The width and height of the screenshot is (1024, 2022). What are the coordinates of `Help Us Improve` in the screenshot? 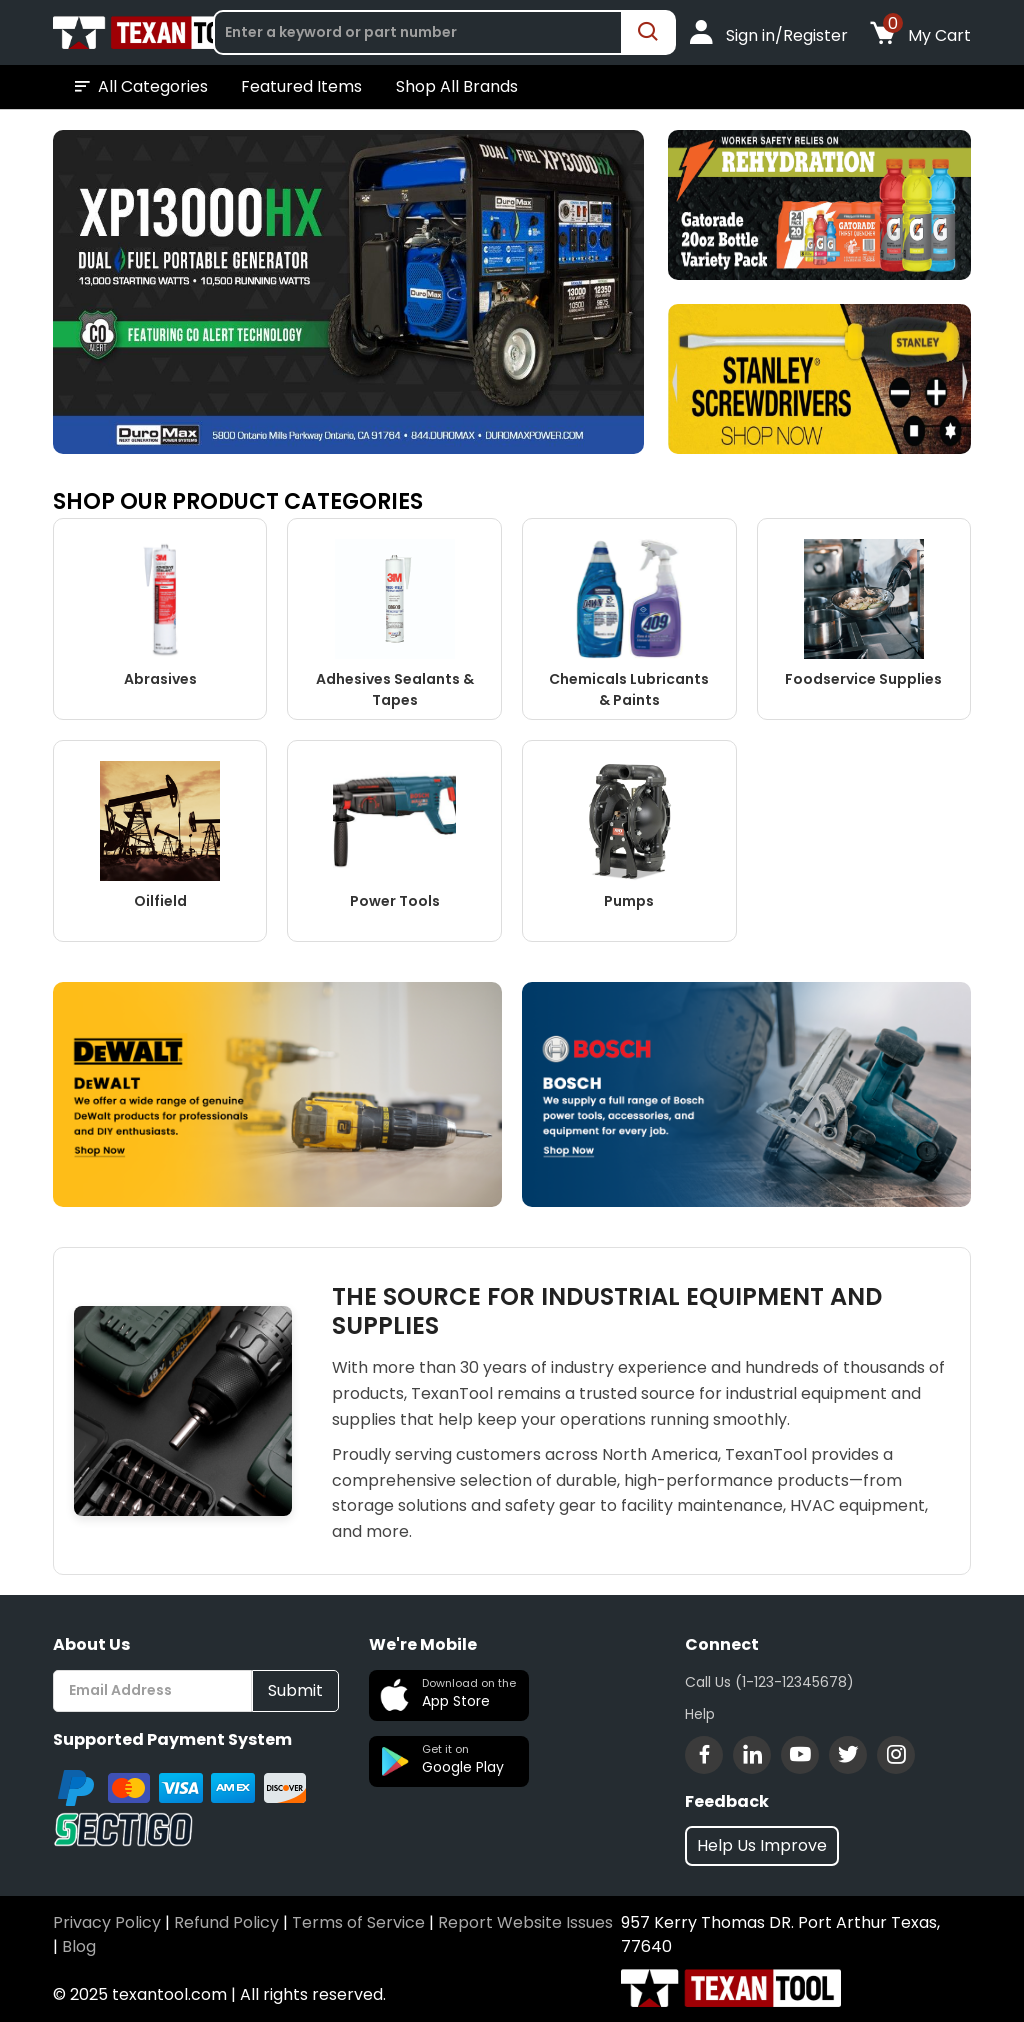 It's located at (762, 1845).